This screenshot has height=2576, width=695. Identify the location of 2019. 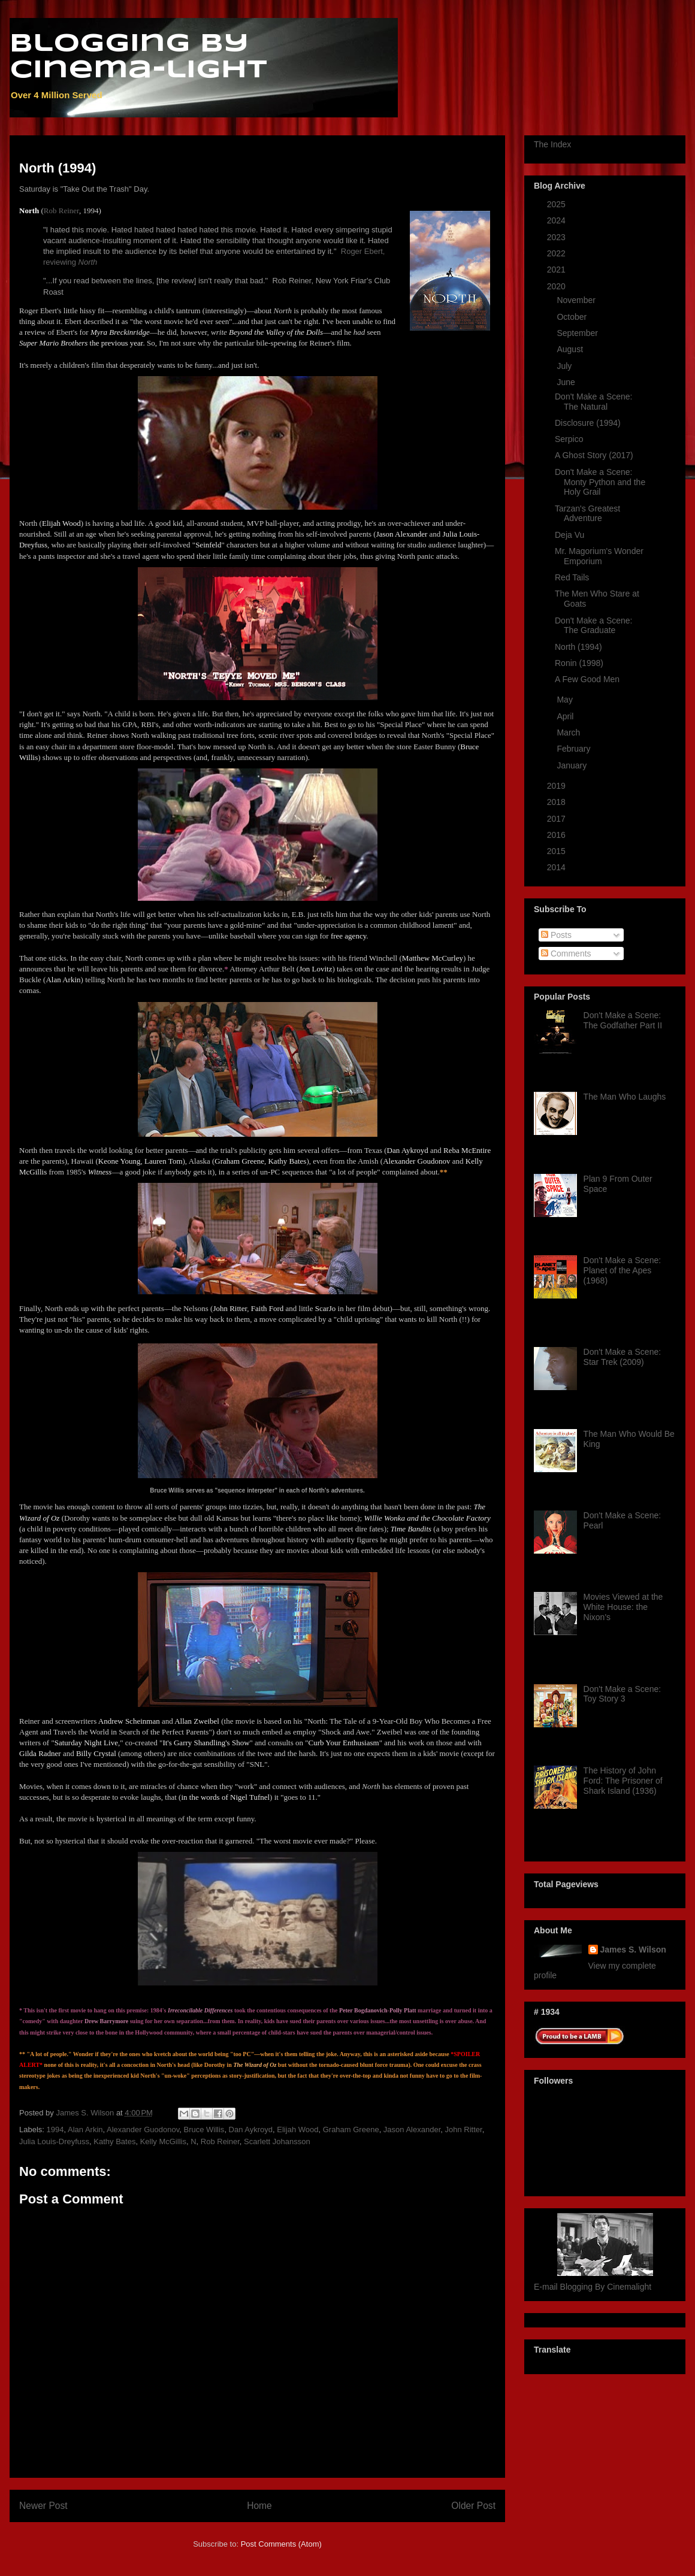
(557, 786).